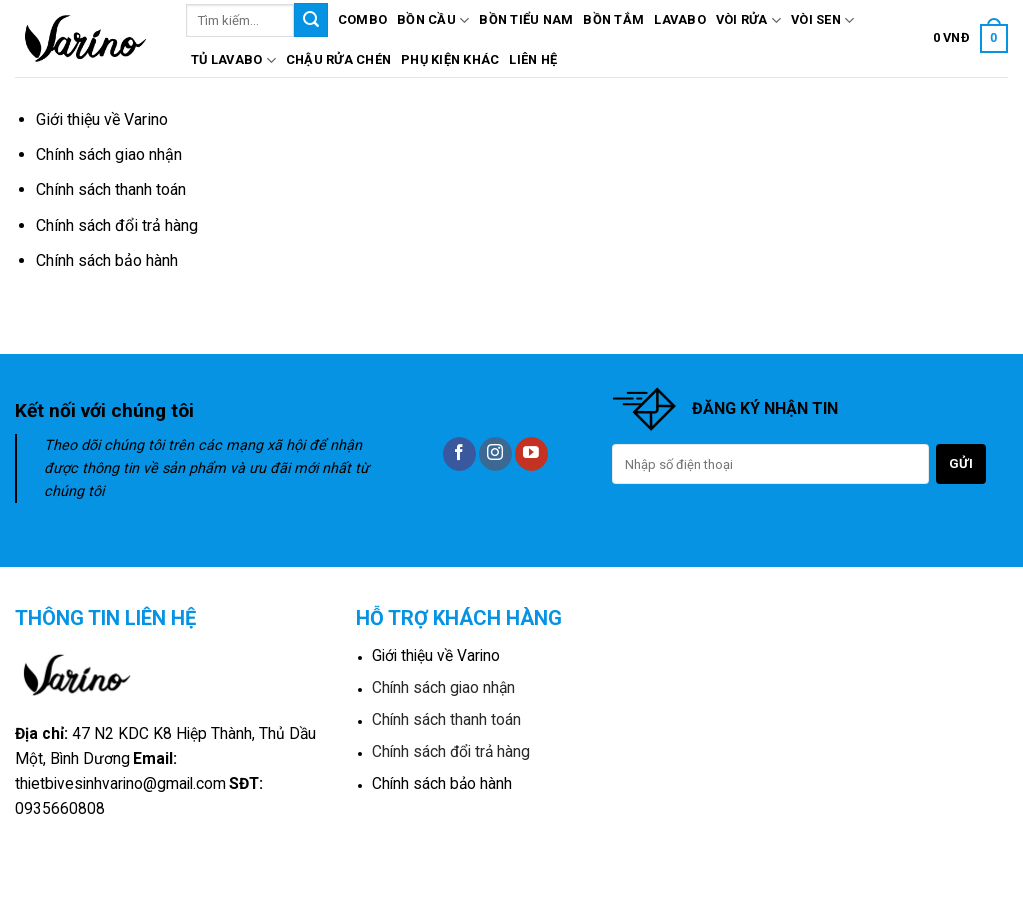  Describe the element at coordinates (495, 454) in the screenshot. I see `[Follow on Instagram]` at that location.